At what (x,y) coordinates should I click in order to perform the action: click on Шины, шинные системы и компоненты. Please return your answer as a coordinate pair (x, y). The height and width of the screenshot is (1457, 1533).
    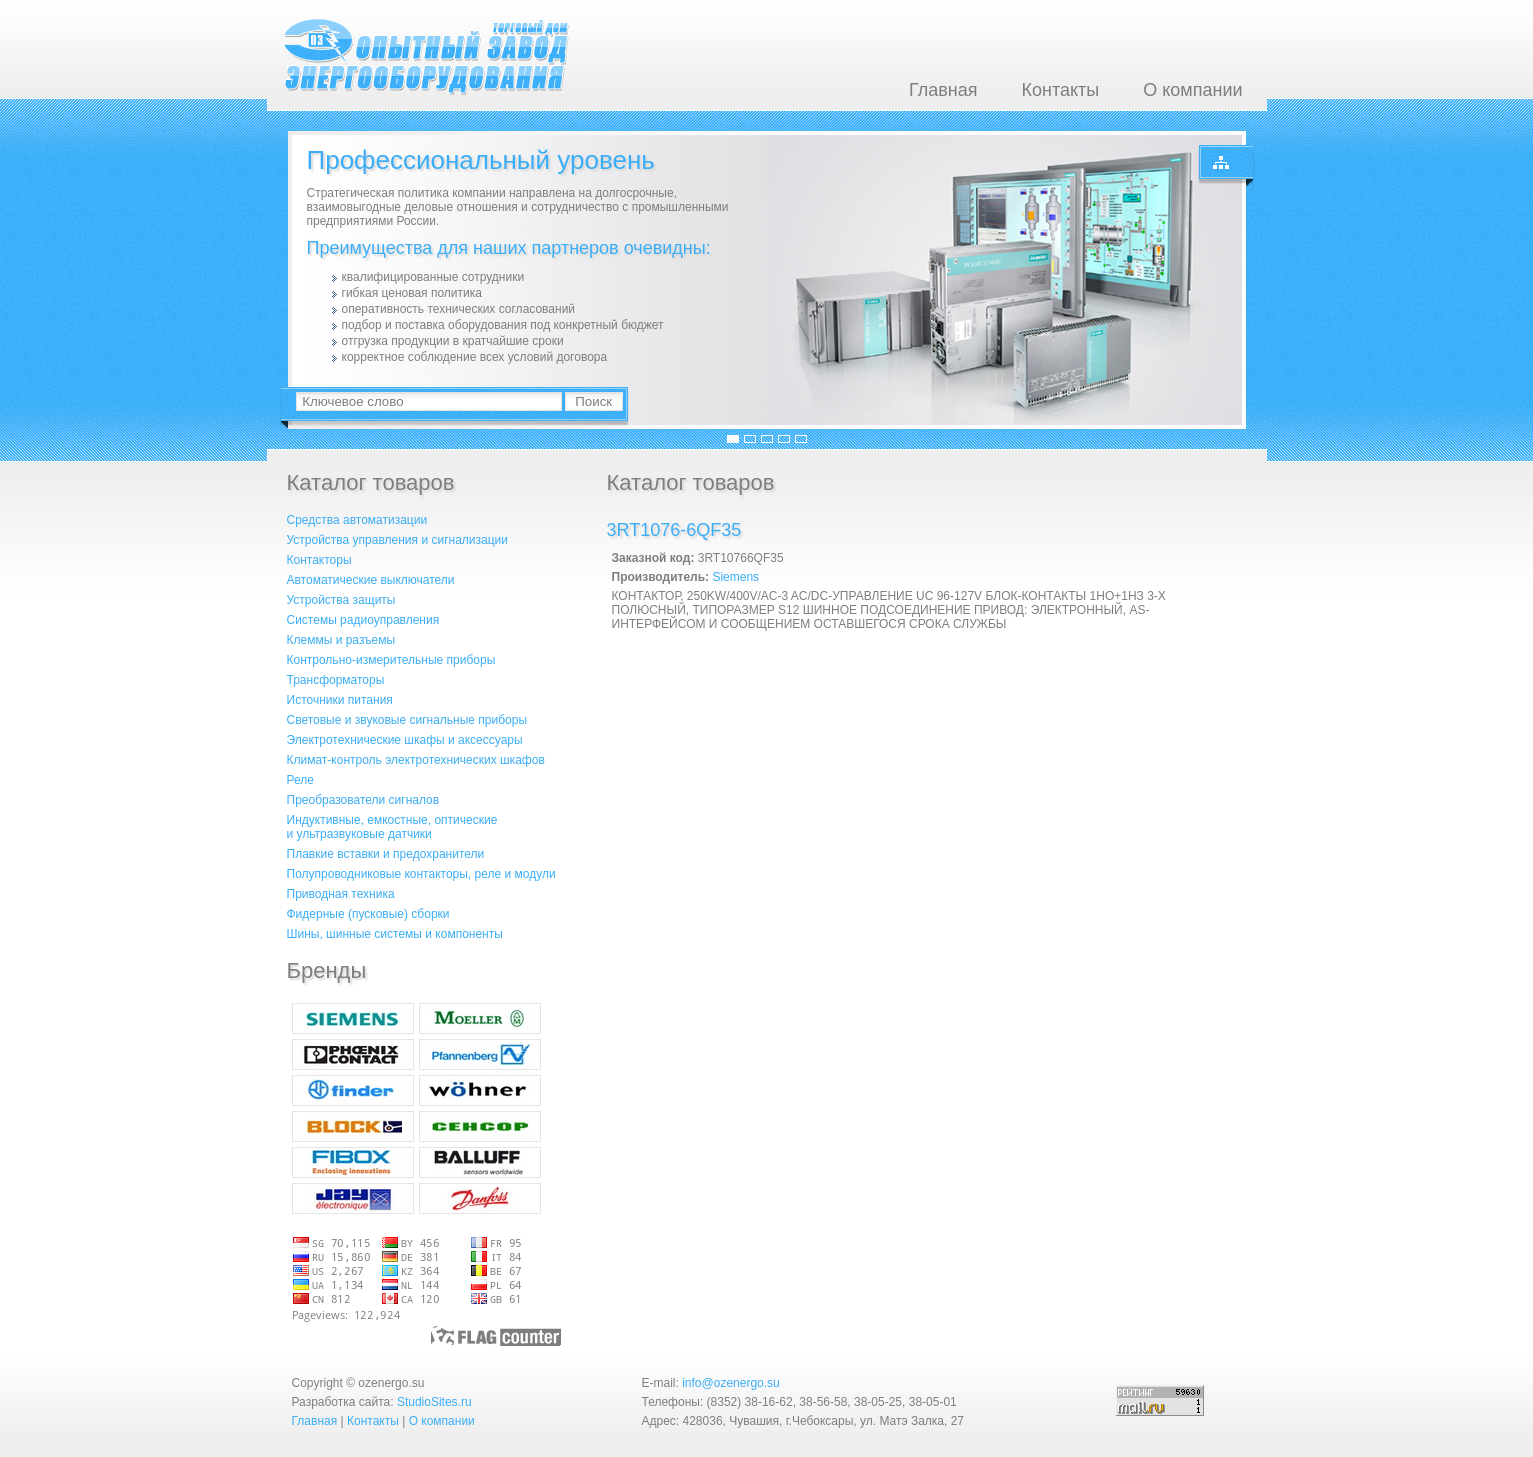
    Looking at the image, I should click on (395, 934).